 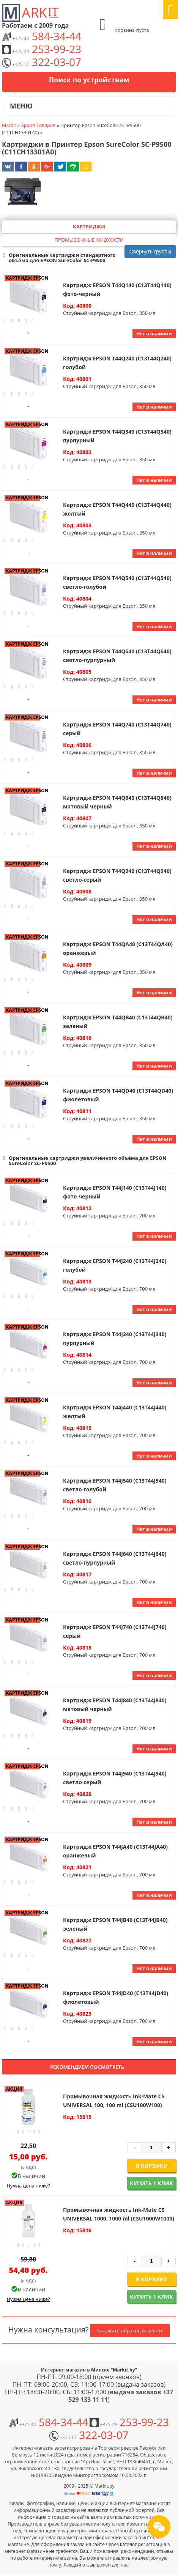 What do you see at coordinates (89, 257) in the screenshot?
I see `[button]` at bounding box center [89, 257].